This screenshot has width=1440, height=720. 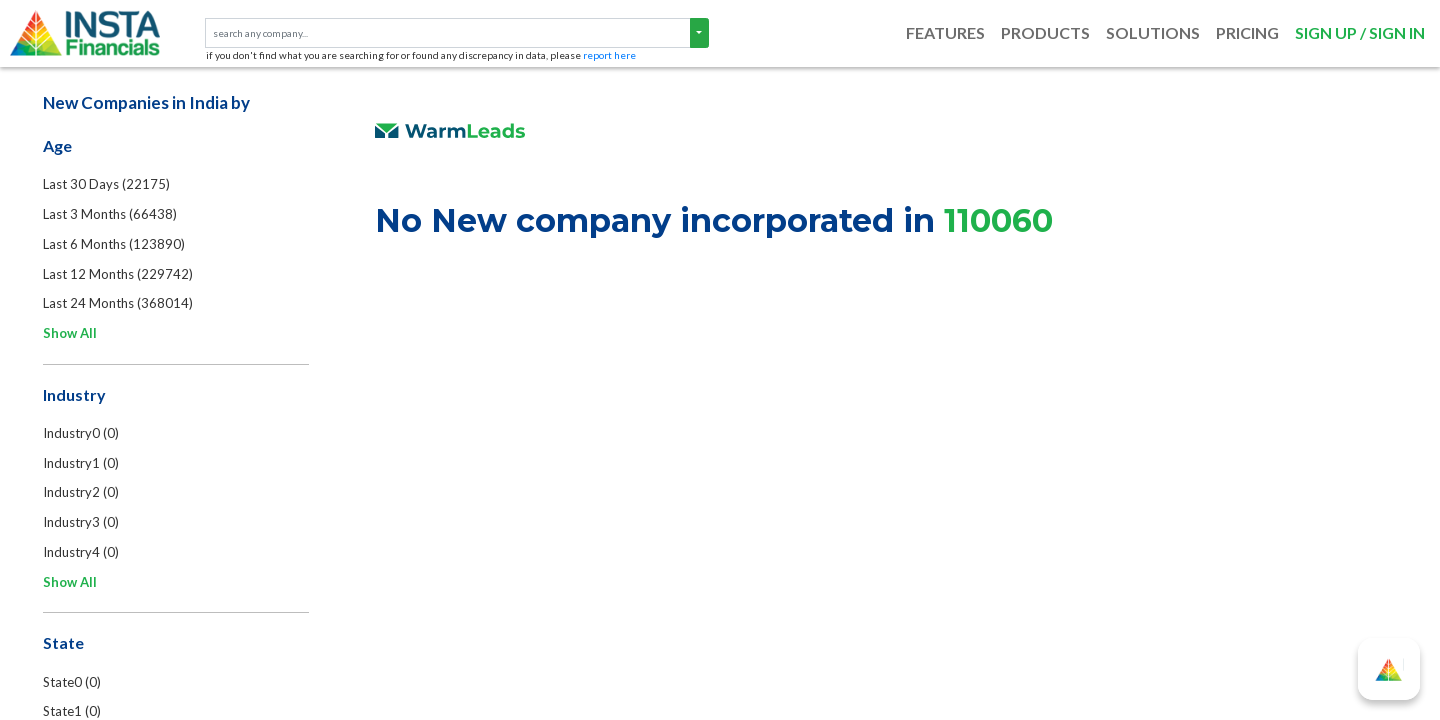 I want to click on Industry4 (0), so click(x=83, y=556).